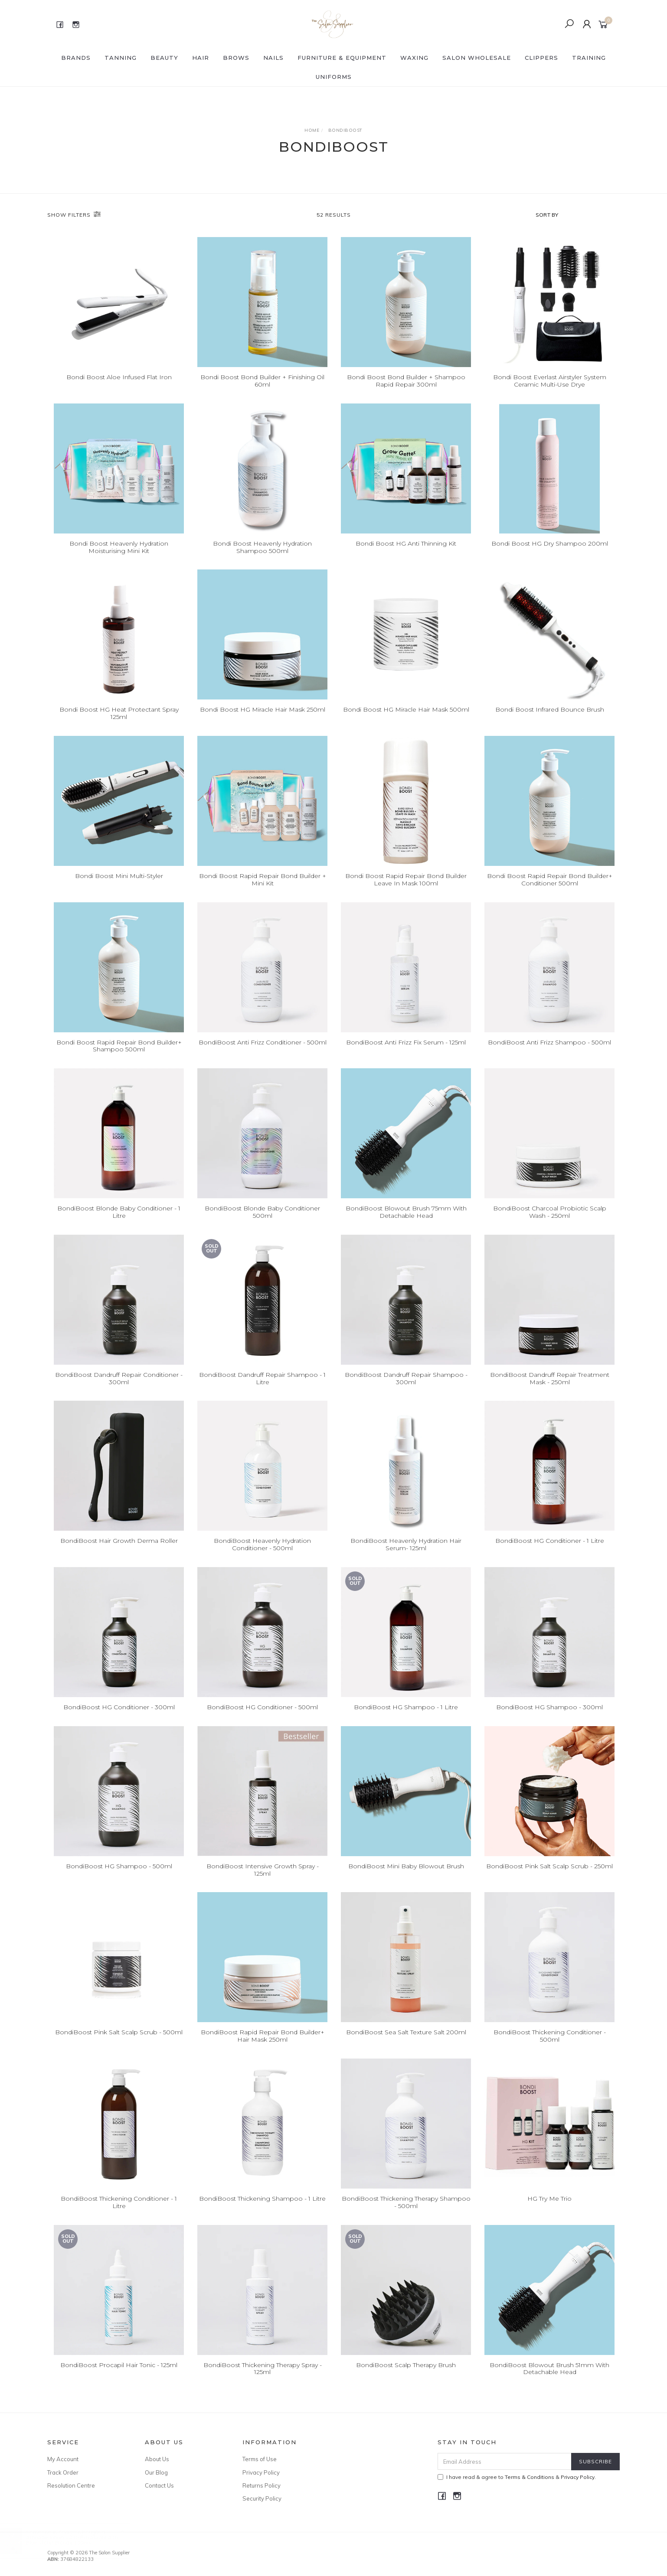 Image resolution: width=667 pixels, height=2576 pixels. I want to click on Tanning, so click(121, 57).